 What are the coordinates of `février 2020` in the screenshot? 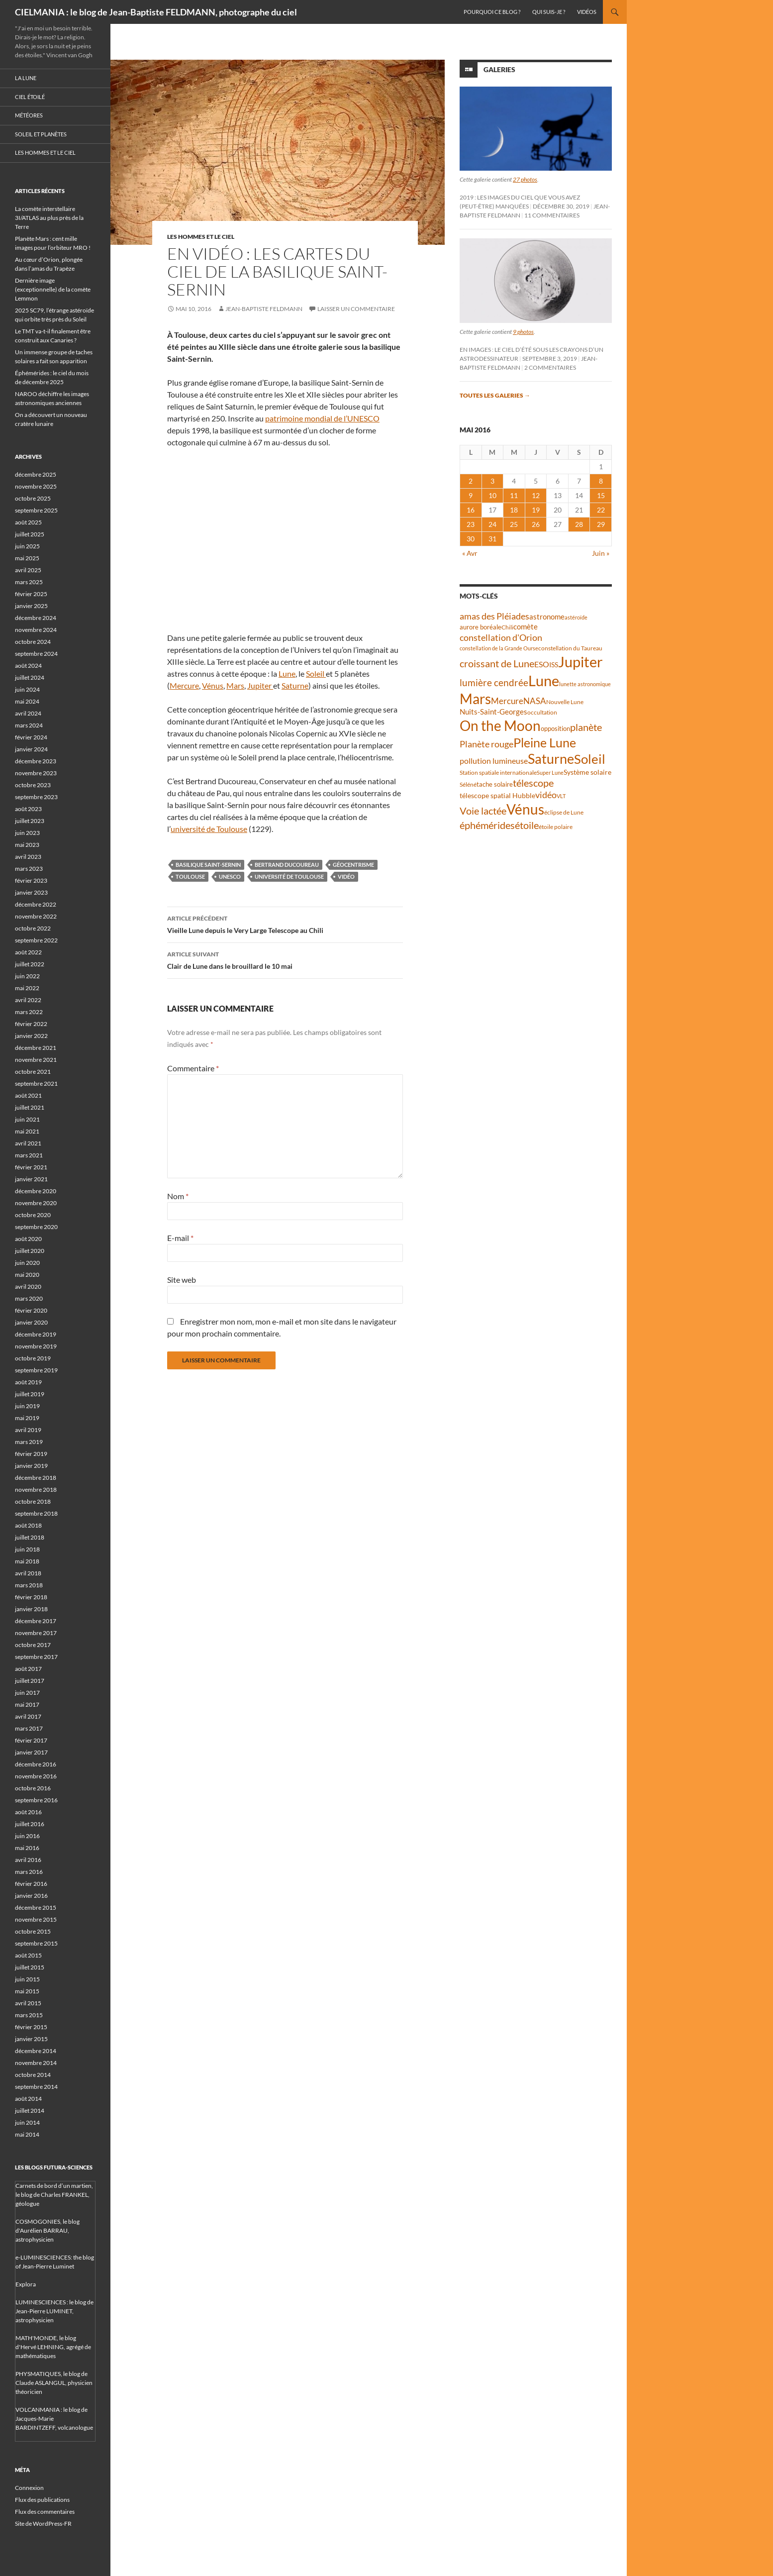 It's located at (31, 1310).